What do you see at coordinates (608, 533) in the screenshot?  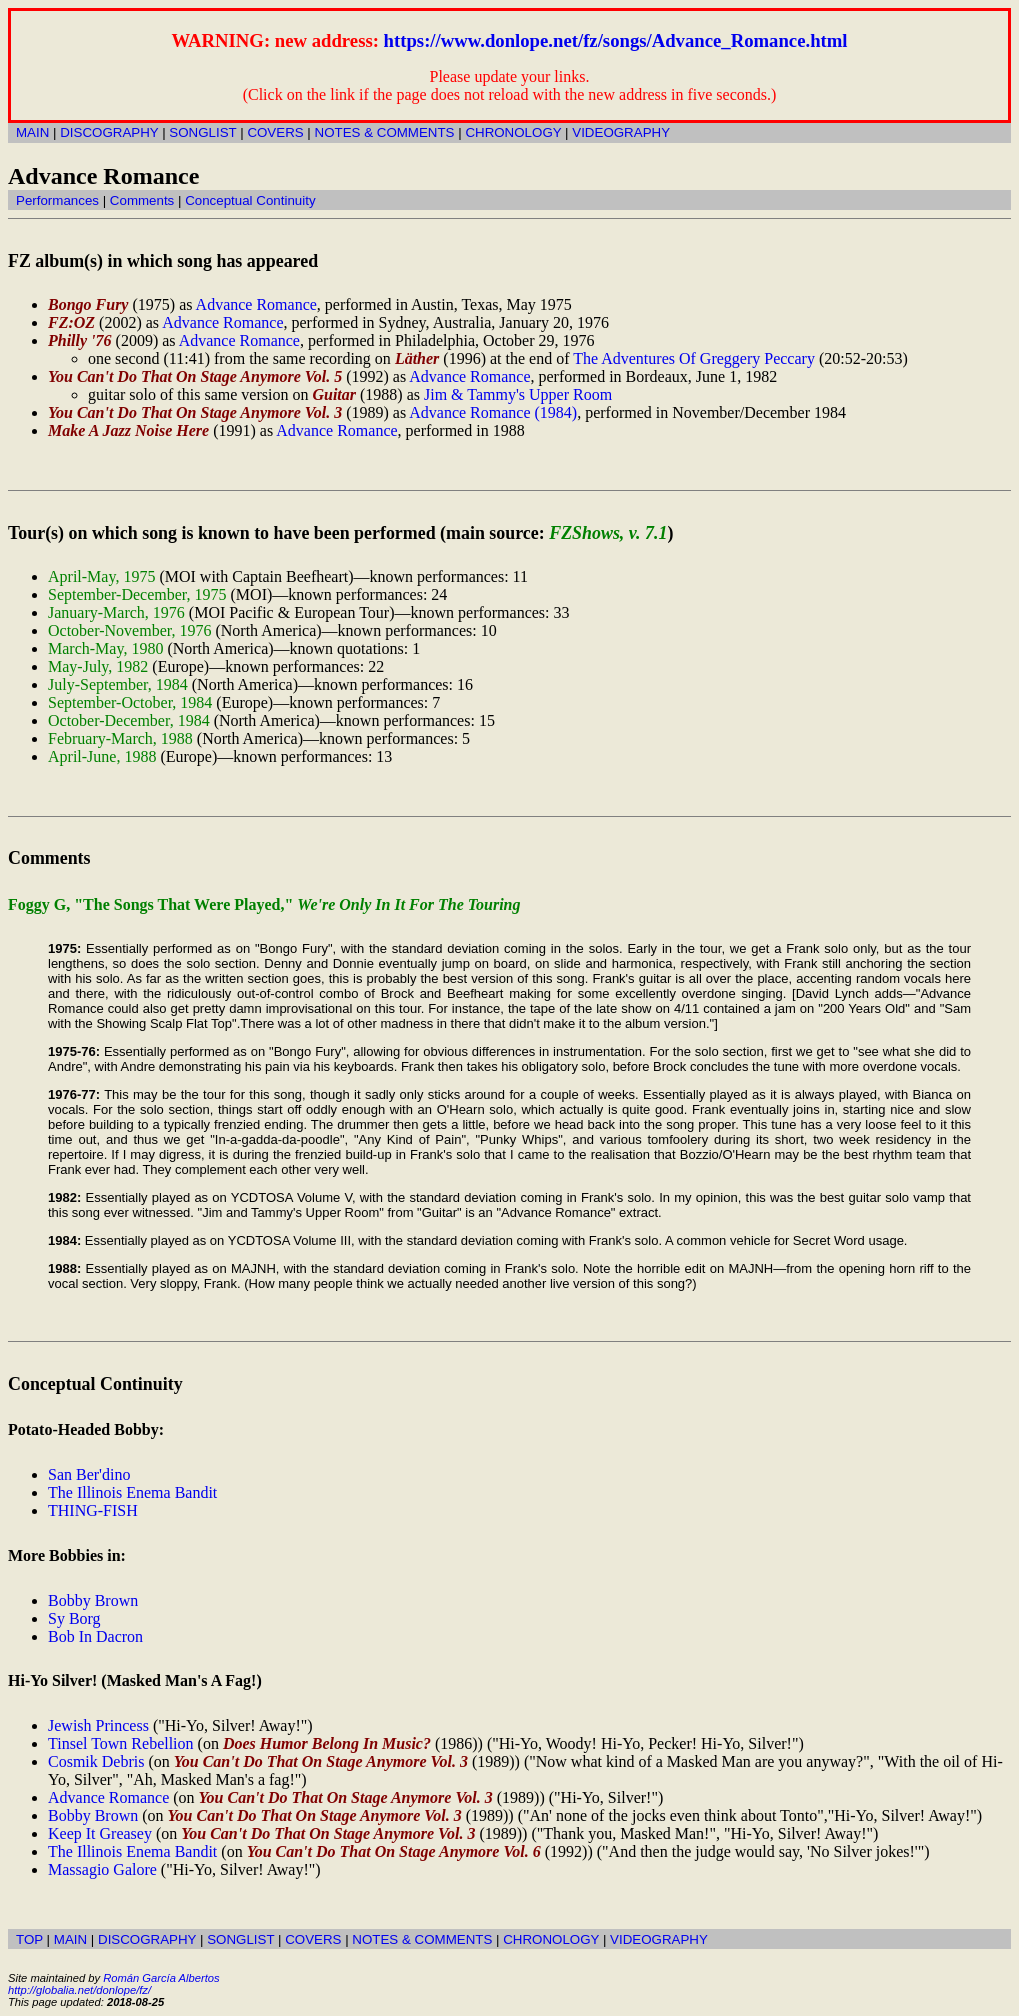 I see `FZShows, v. 7.1` at bounding box center [608, 533].